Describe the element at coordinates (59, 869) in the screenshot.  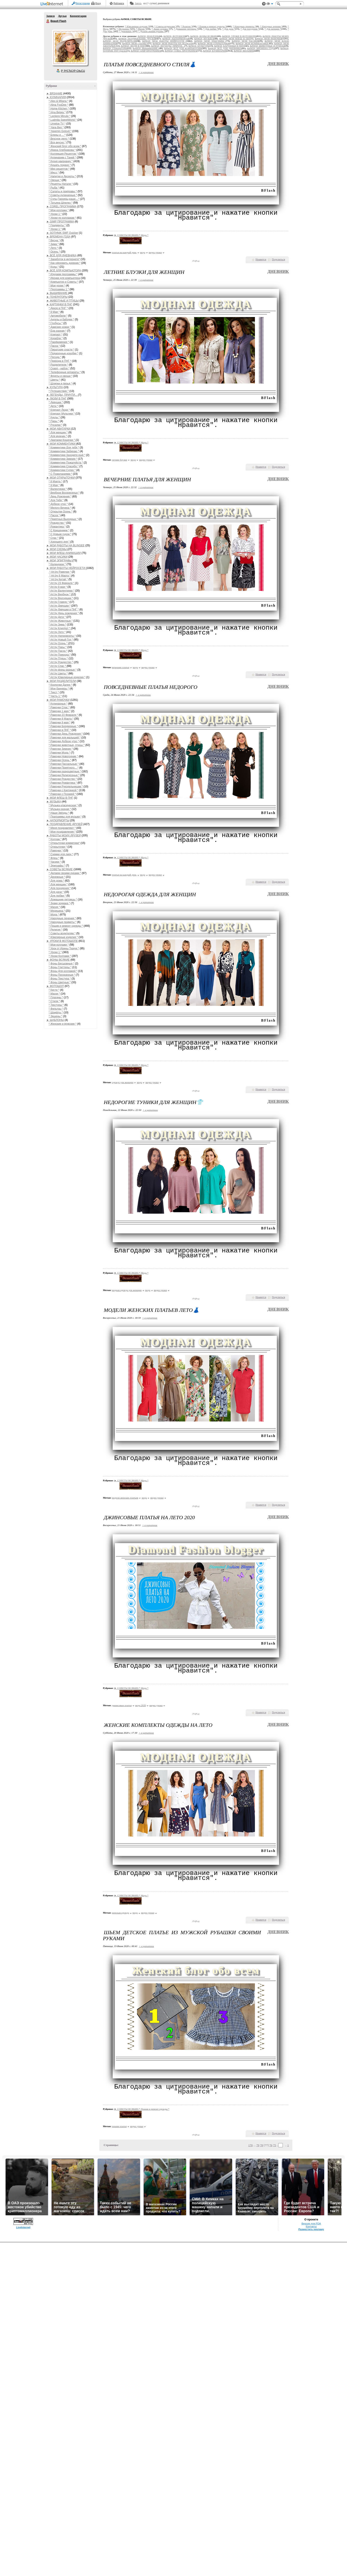
I see `► СОВЕТЫ ВСЯКИЕ` at that location.